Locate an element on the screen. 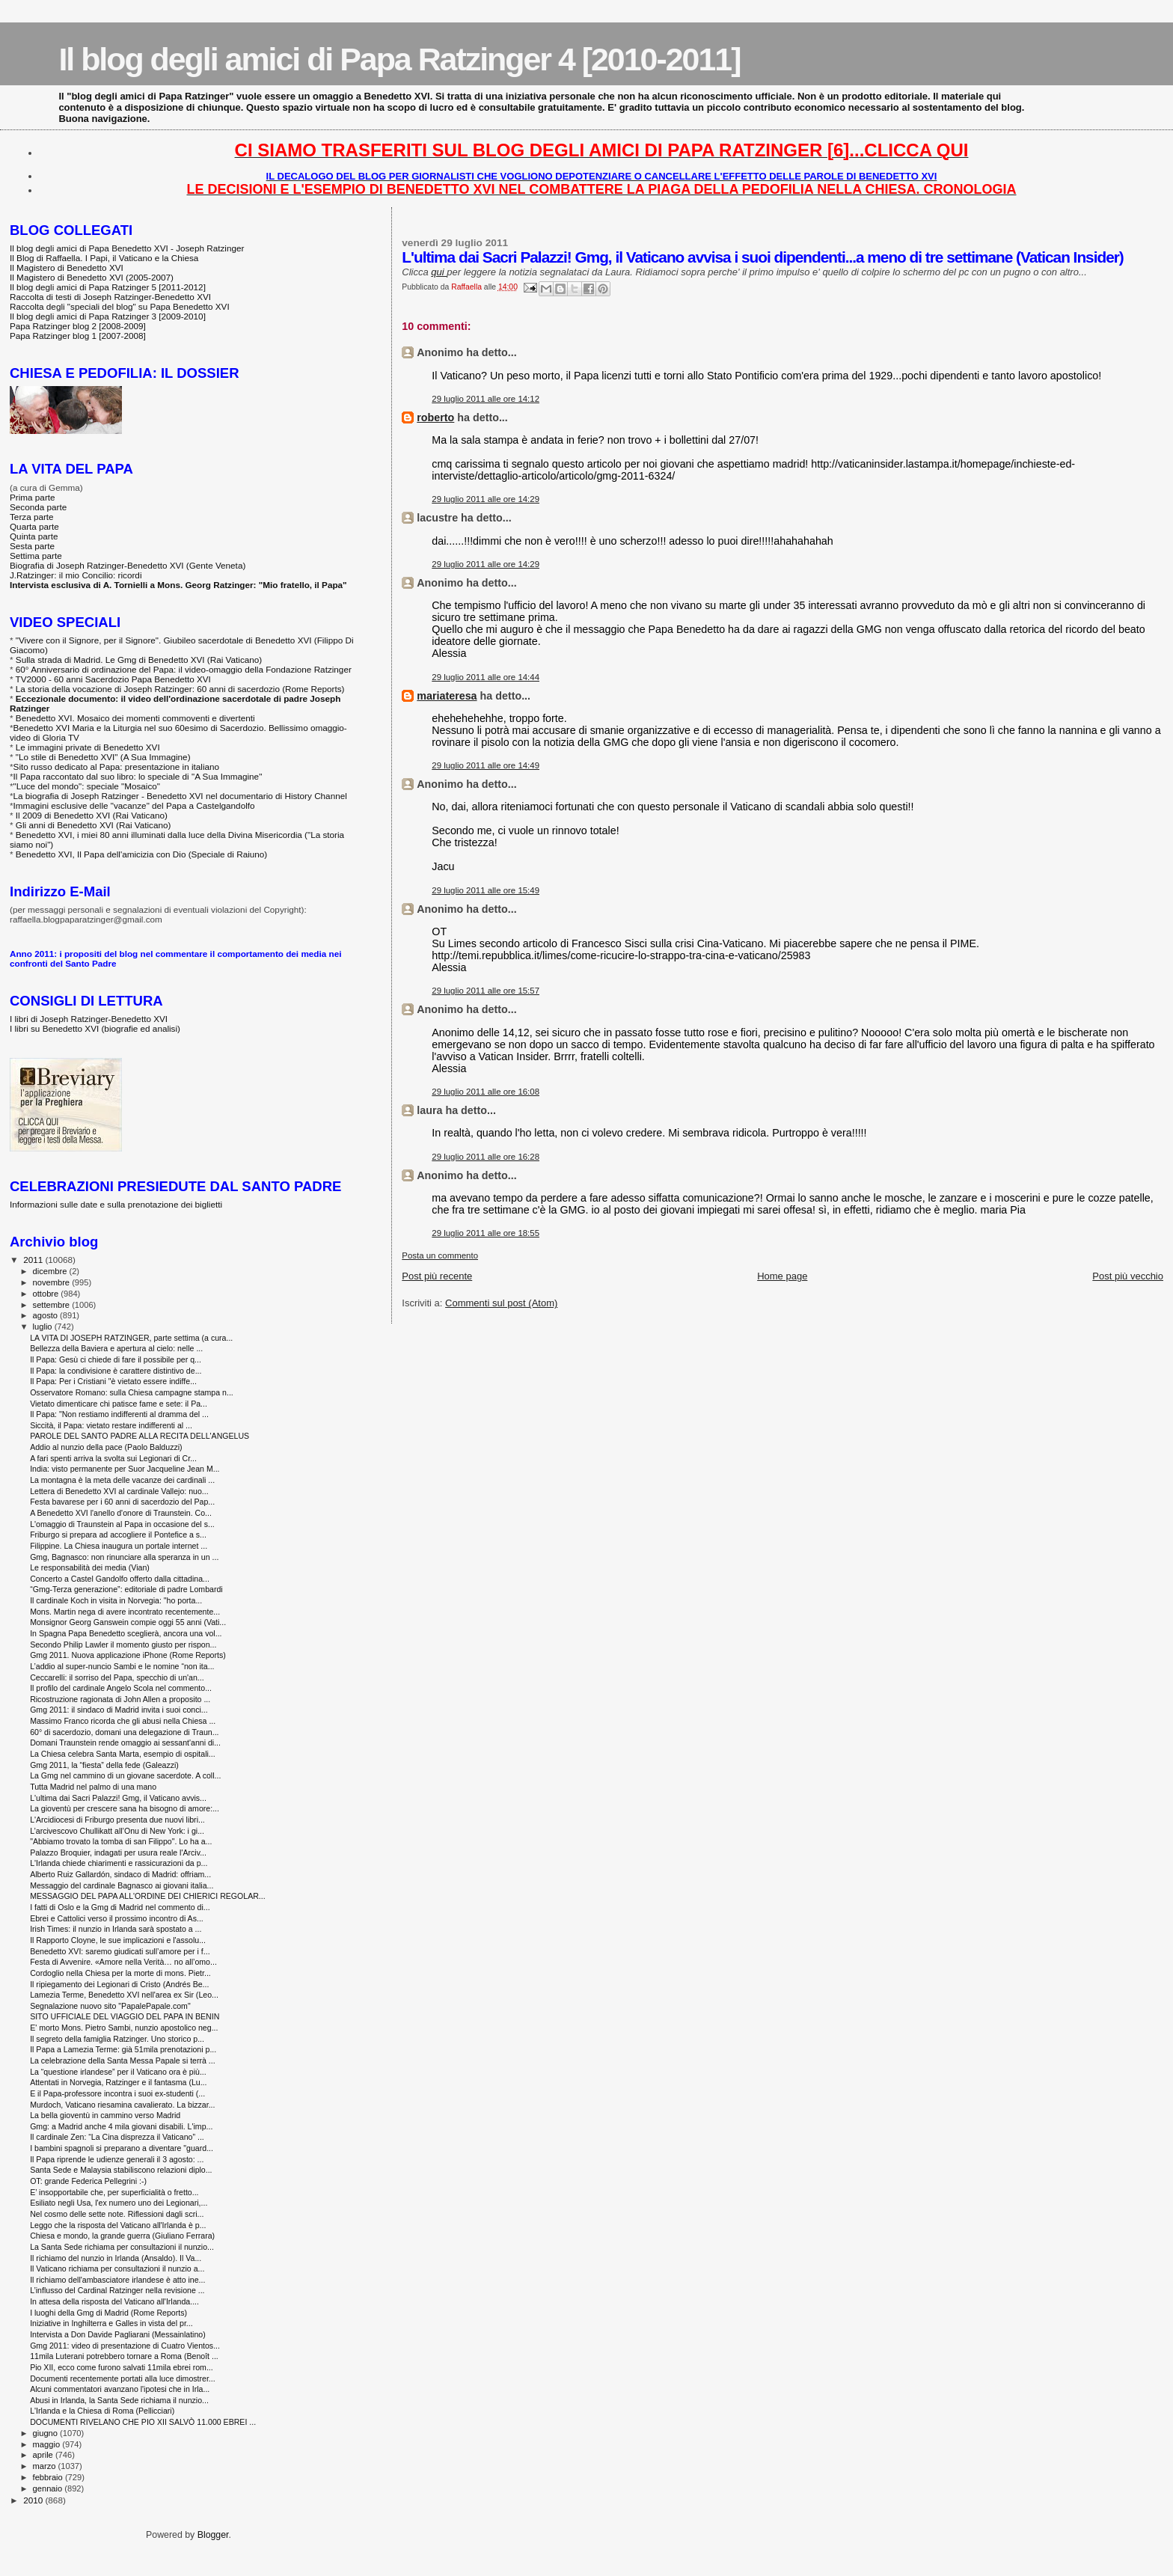 The height and width of the screenshot is (2576, 1173). A Benedetto XVI l'anello d'onore di Traunstein. Co... is located at coordinates (121, 1512).